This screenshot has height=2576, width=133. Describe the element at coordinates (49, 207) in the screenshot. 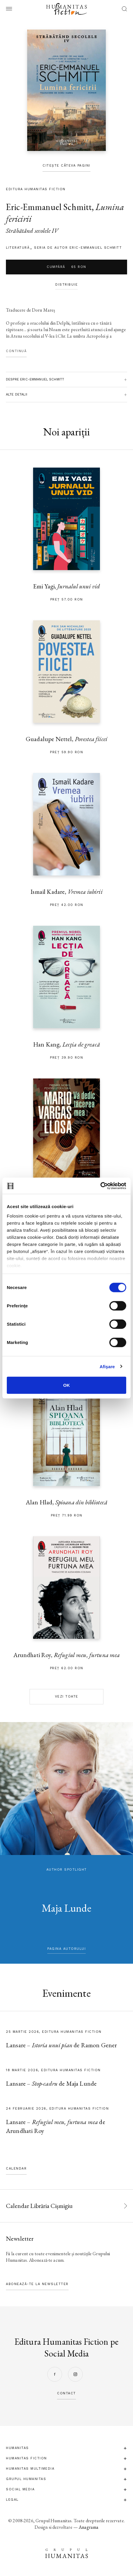

I see `Eric-Emmanuel Schmitt` at that location.